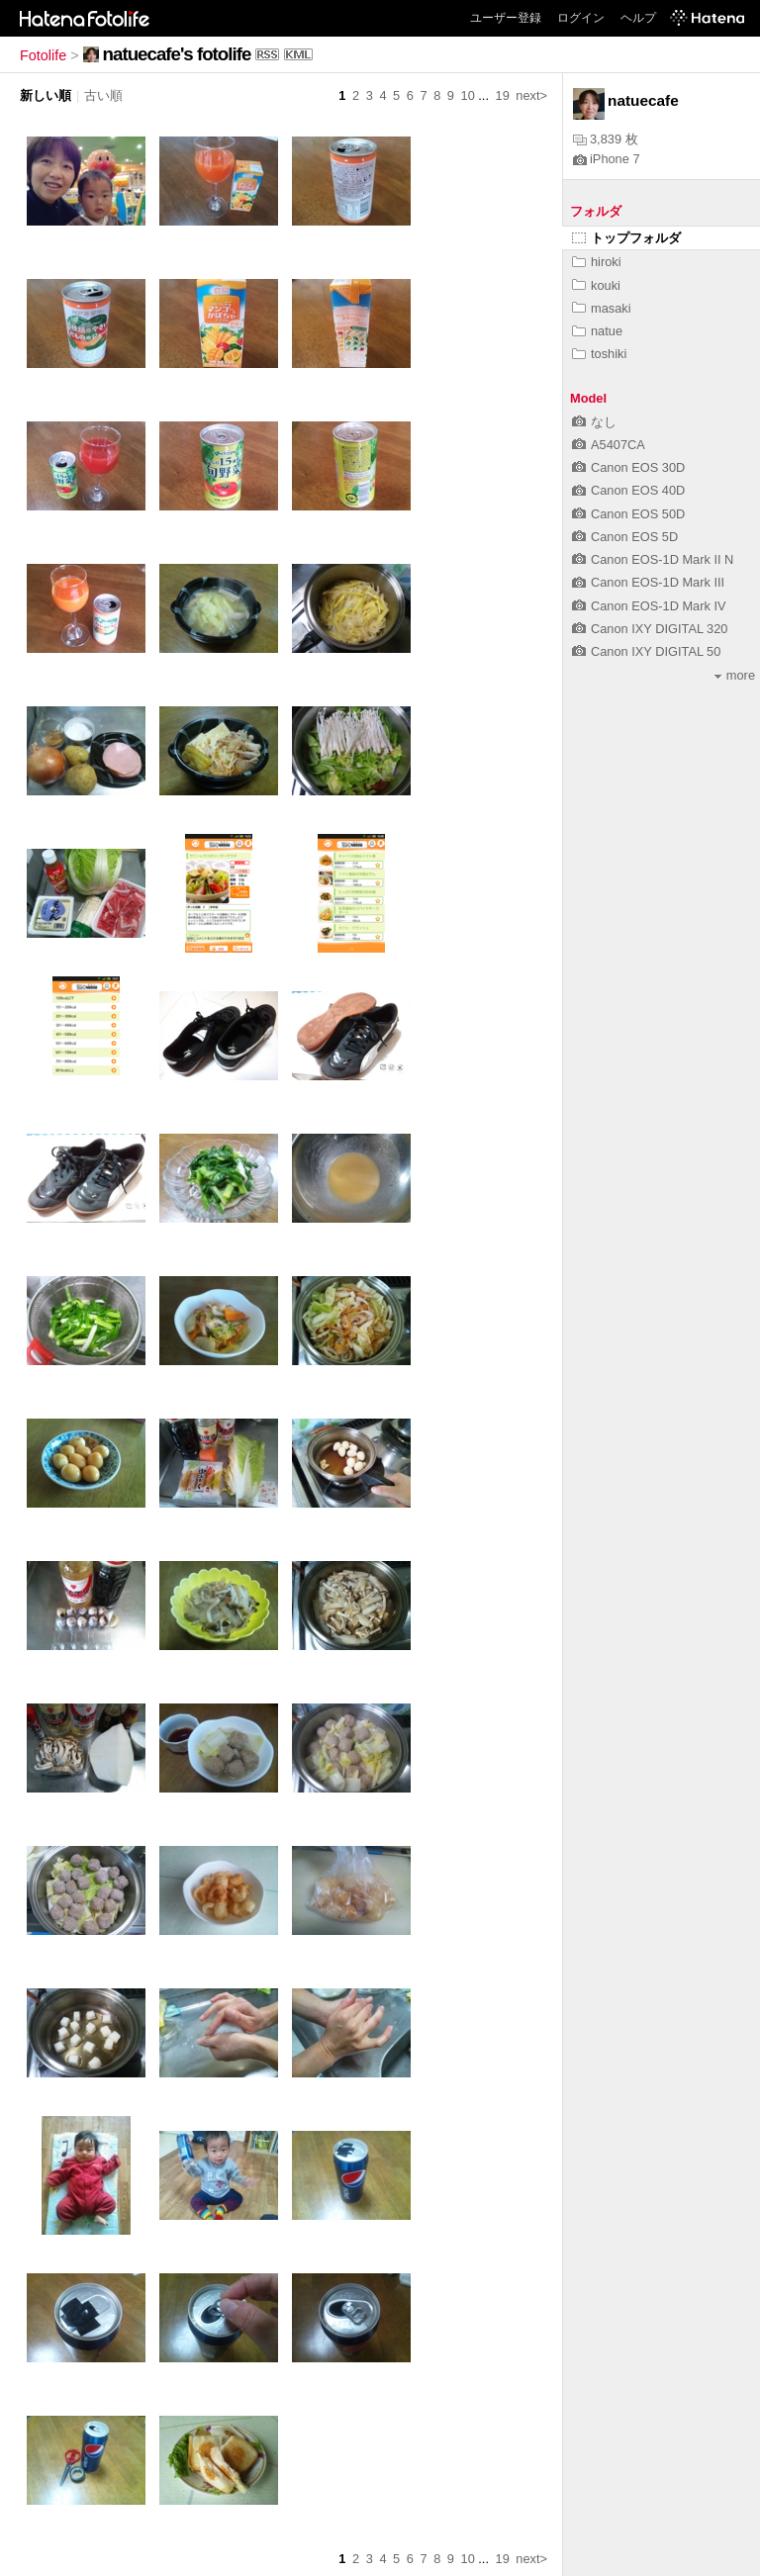 This screenshot has width=760, height=2576. What do you see at coordinates (628, 513) in the screenshot?
I see `Canon EOS 50D` at bounding box center [628, 513].